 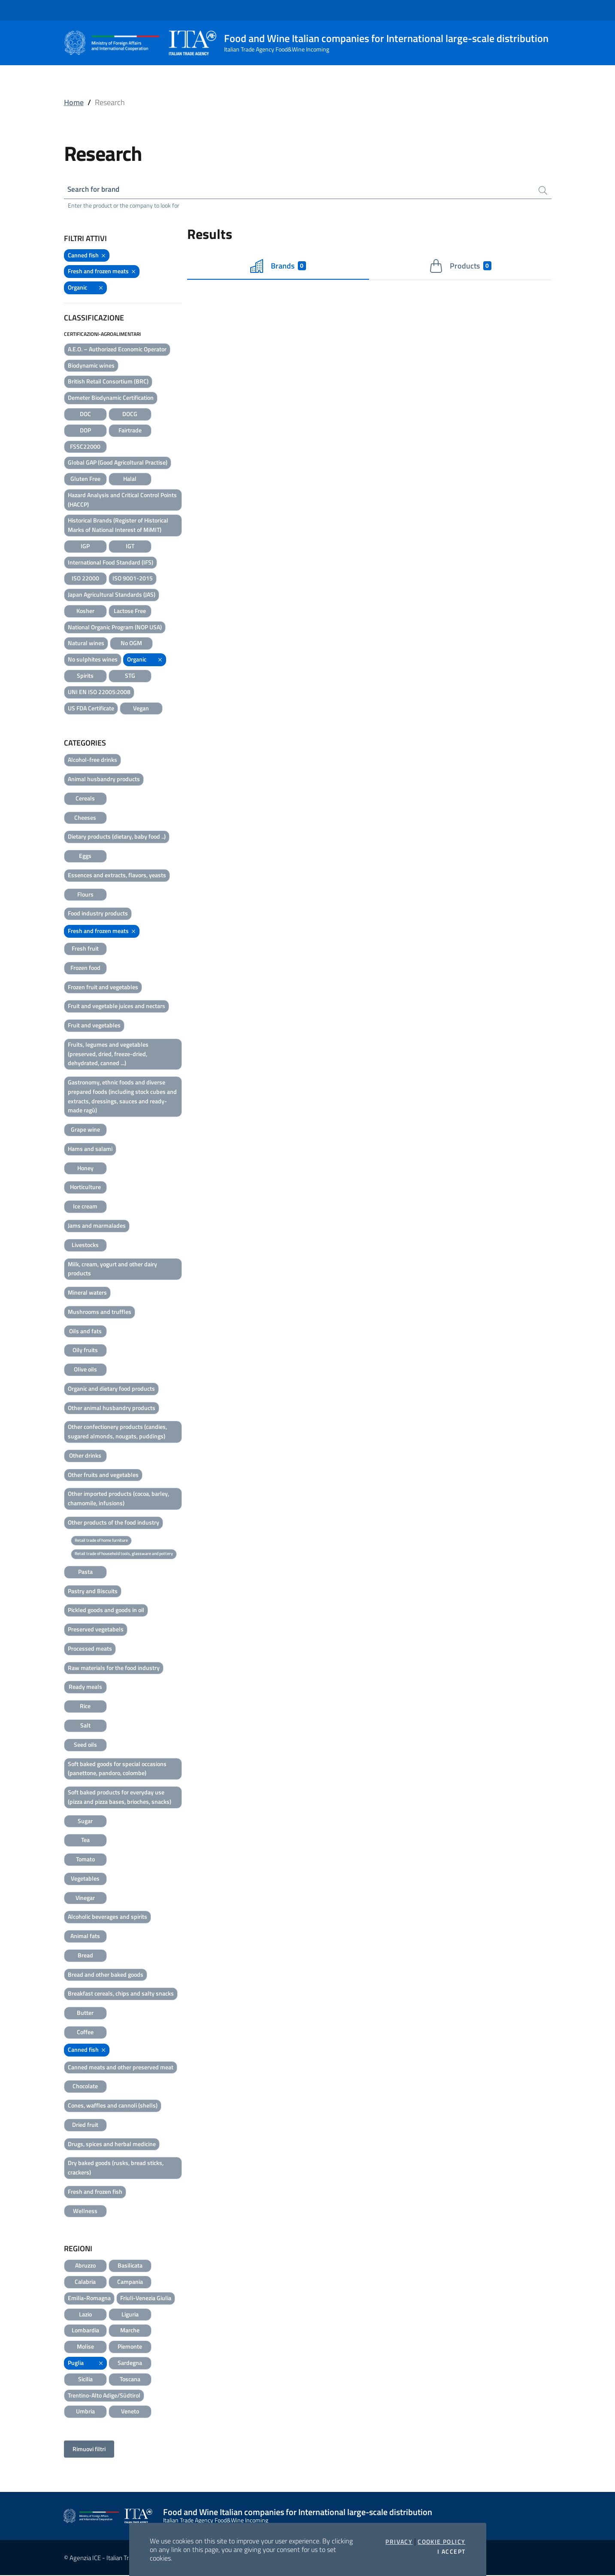 I want to click on Raw materials for the food industry, so click(x=114, y=1668).